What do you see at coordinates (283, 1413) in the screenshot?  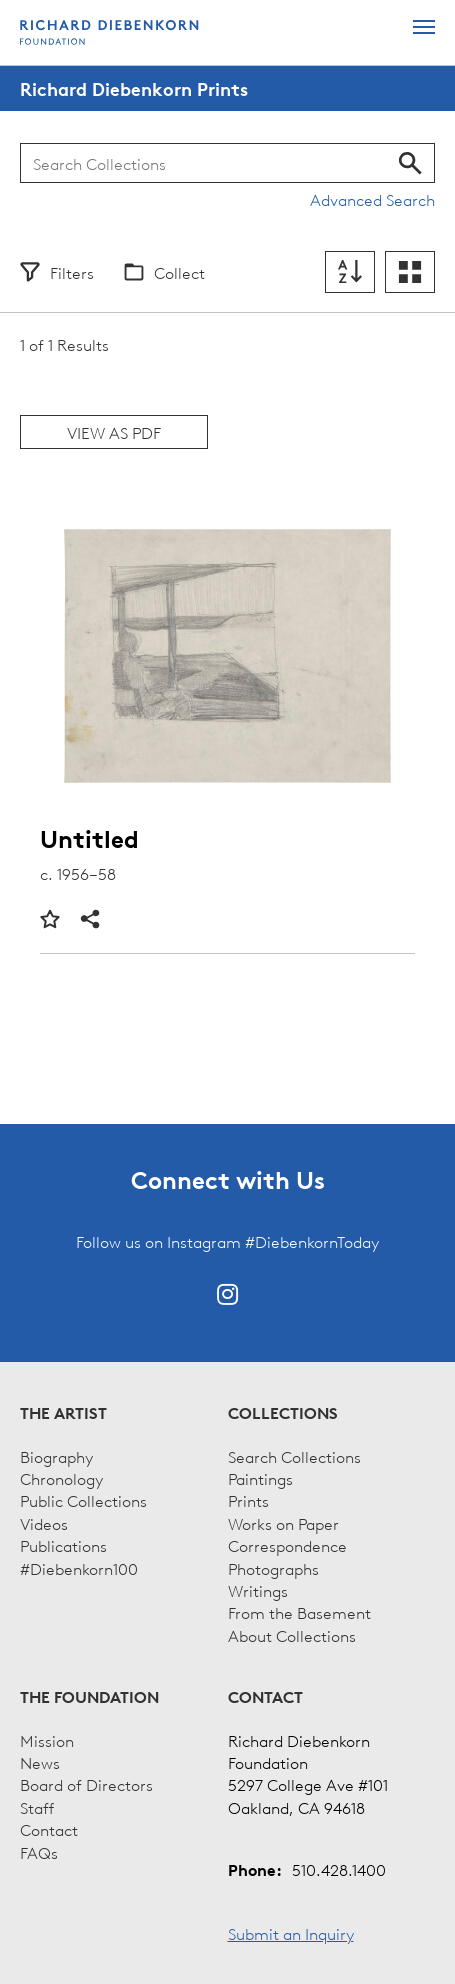 I see `Collections` at bounding box center [283, 1413].